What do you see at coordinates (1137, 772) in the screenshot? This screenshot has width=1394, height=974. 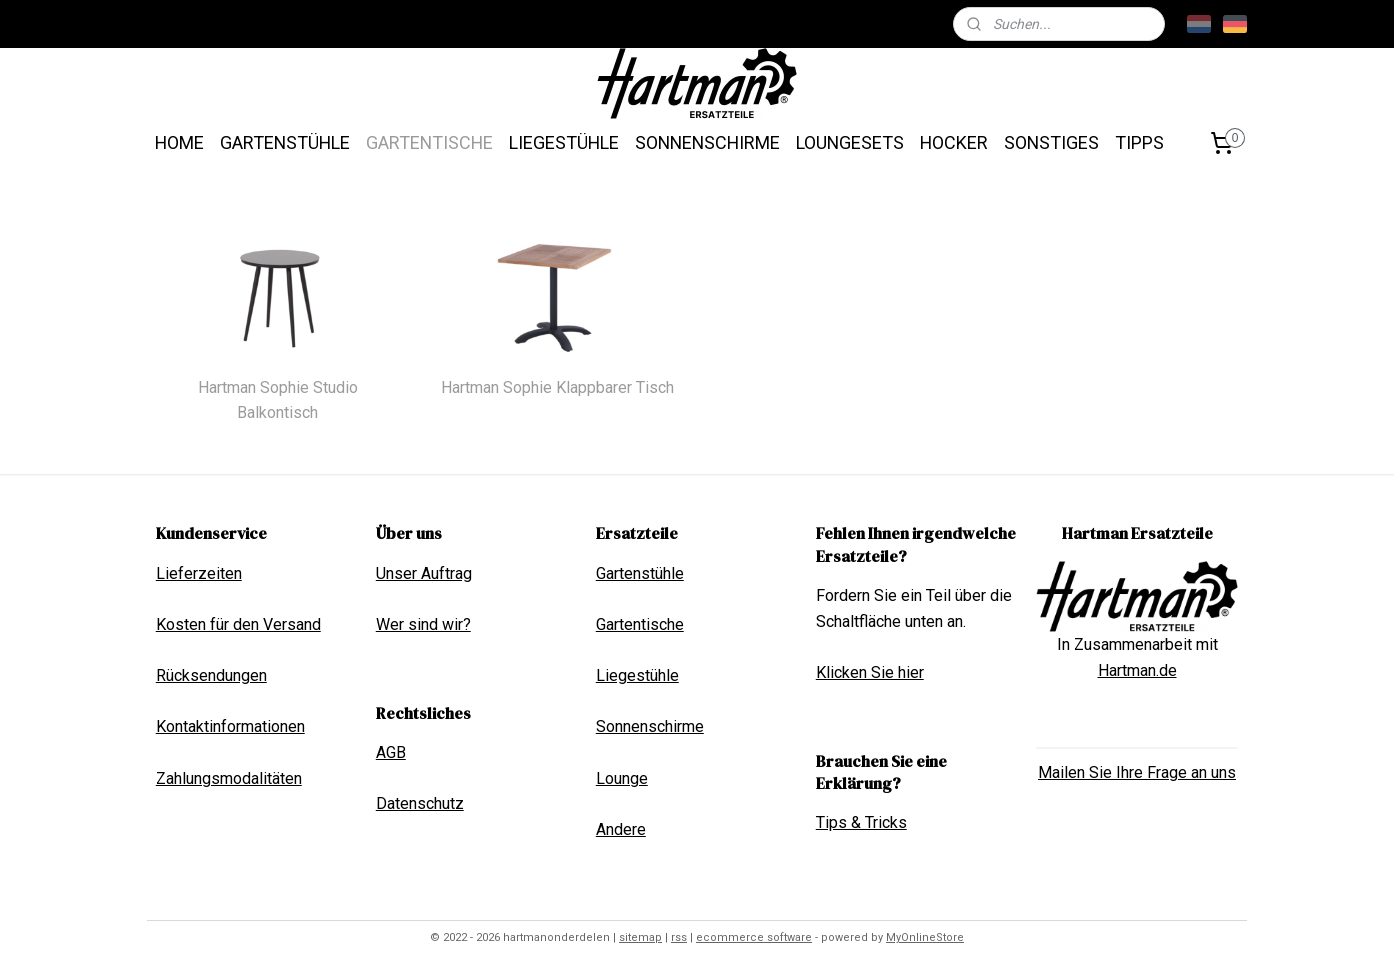 I see `Mailen Sie Ihre Frage an uns` at bounding box center [1137, 772].